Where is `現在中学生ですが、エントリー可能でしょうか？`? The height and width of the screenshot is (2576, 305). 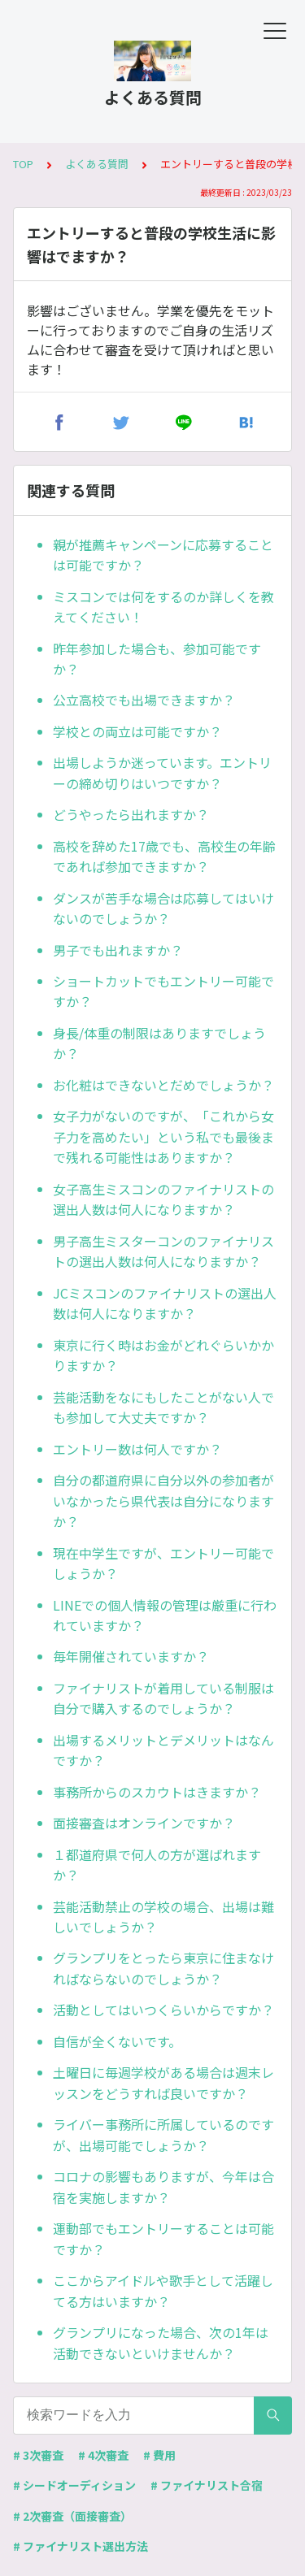
現在中学生ですが、エントリー可能でしょうか？ is located at coordinates (163, 1563).